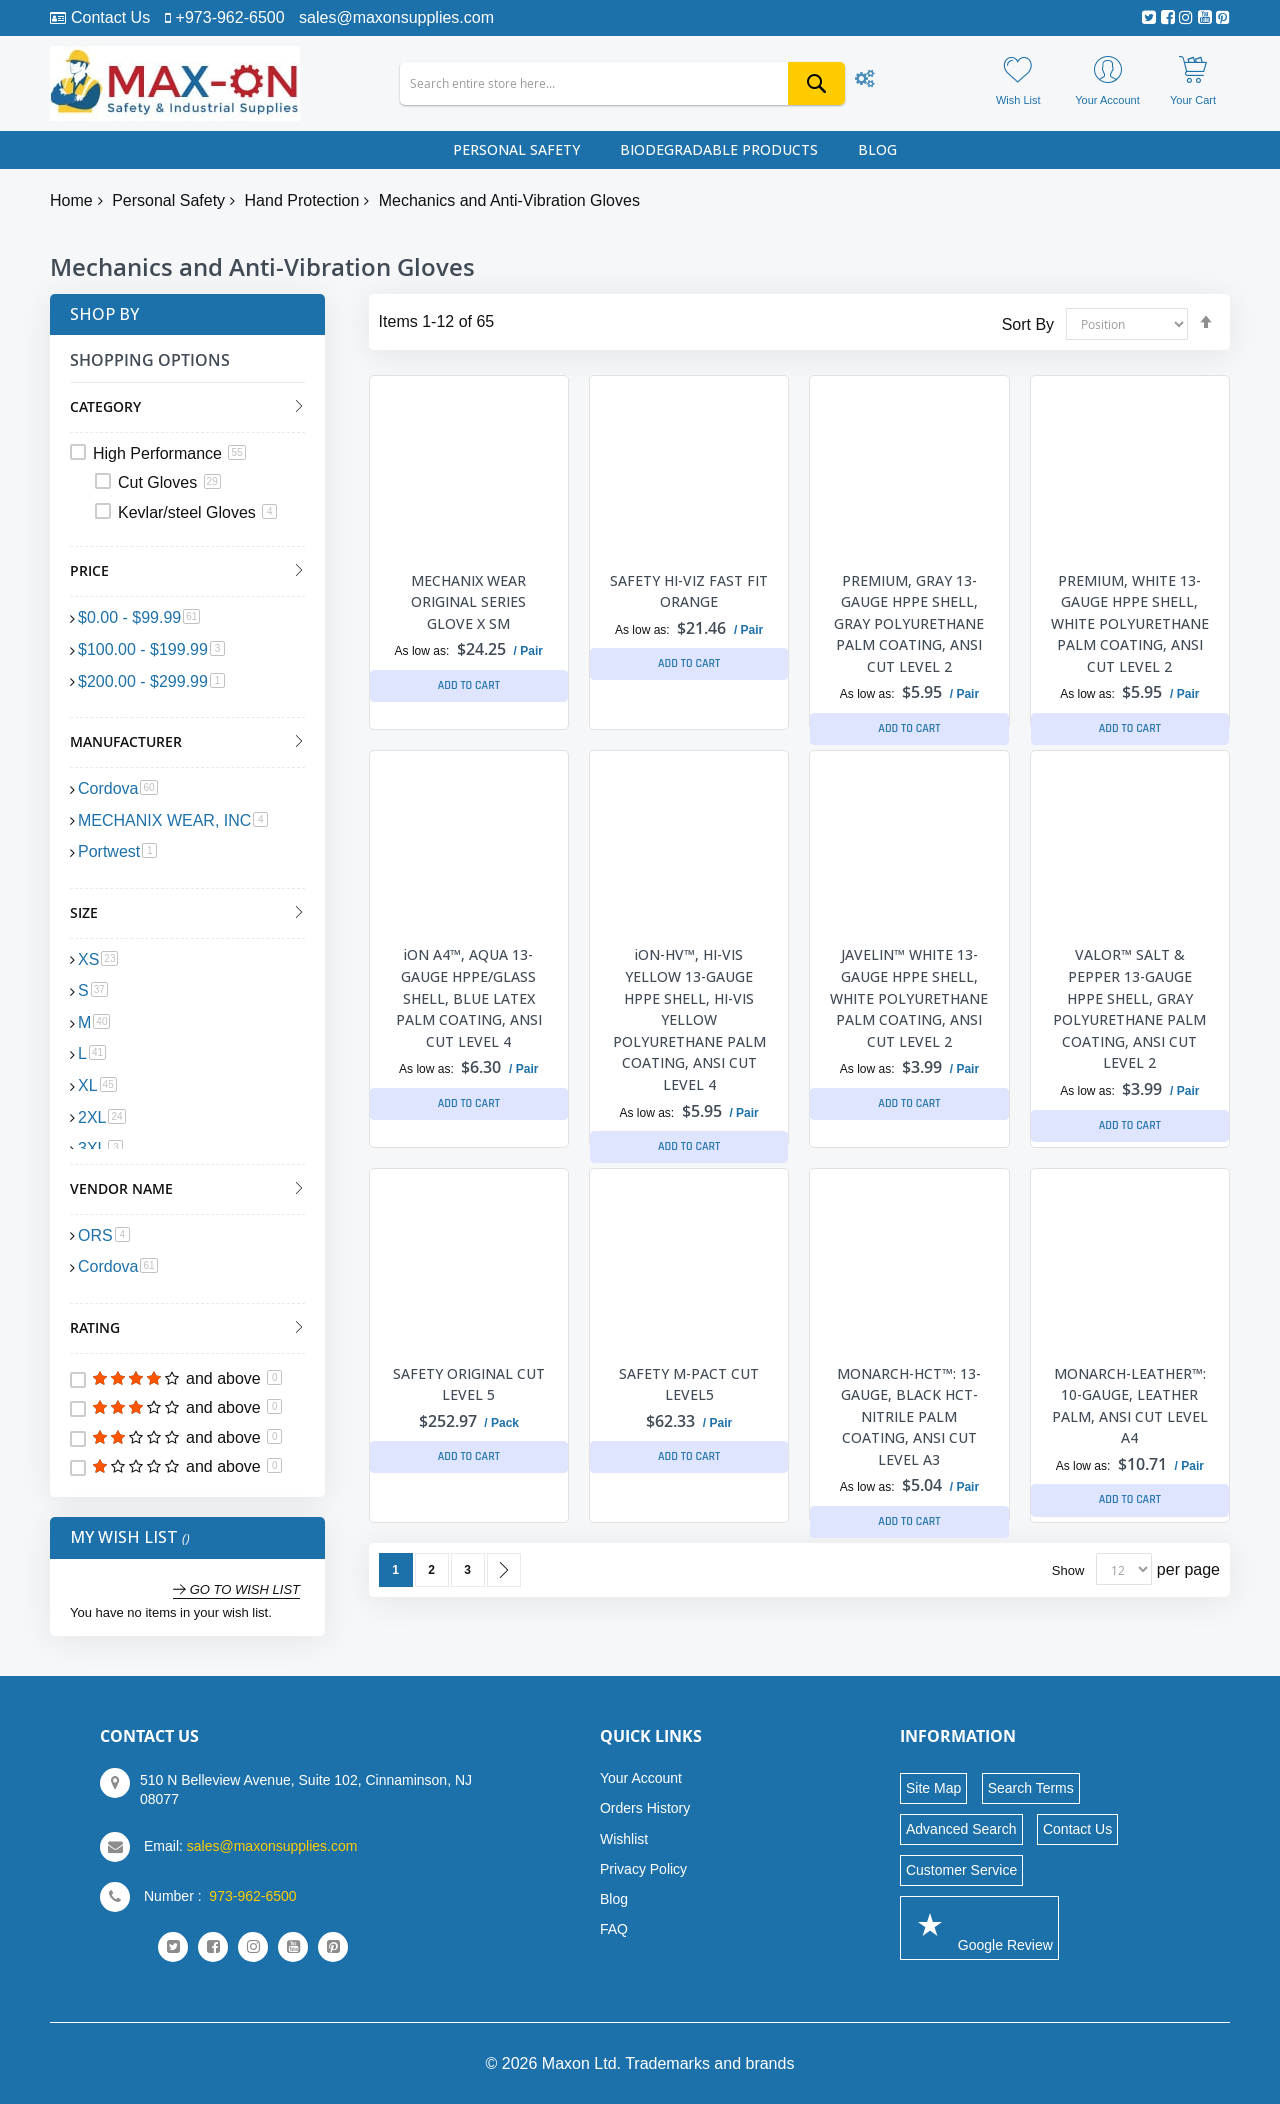 The width and height of the screenshot is (1280, 2104). What do you see at coordinates (961, 1870) in the screenshot?
I see `Customer Service` at bounding box center [961, 1870].